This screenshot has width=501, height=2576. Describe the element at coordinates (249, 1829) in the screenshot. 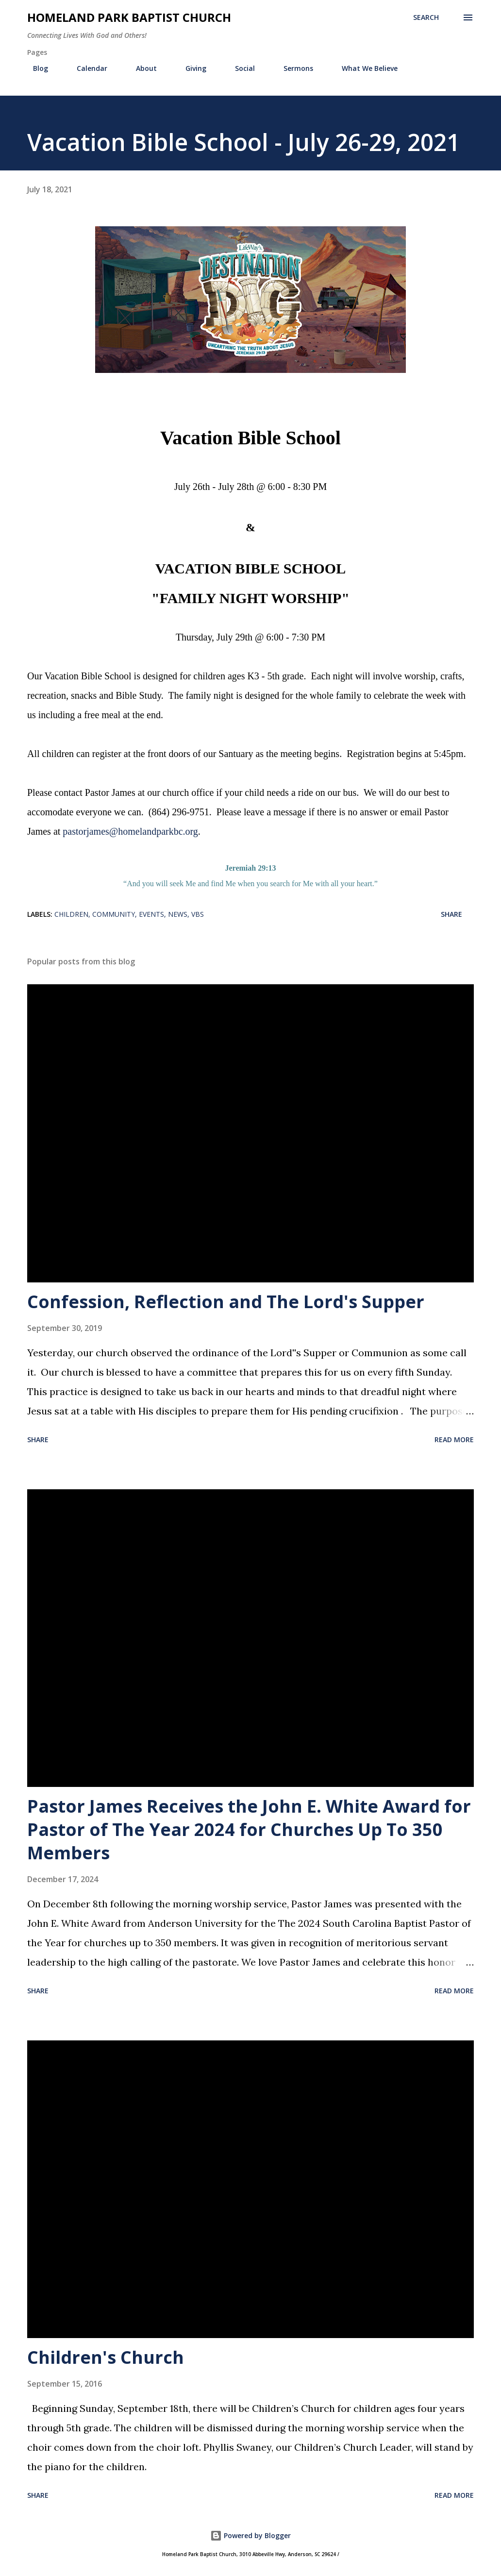

I see `Pastor James Receives the John E. White Award for Pastor of The Year 2024 for Churches Up To 350 Members` at that location.